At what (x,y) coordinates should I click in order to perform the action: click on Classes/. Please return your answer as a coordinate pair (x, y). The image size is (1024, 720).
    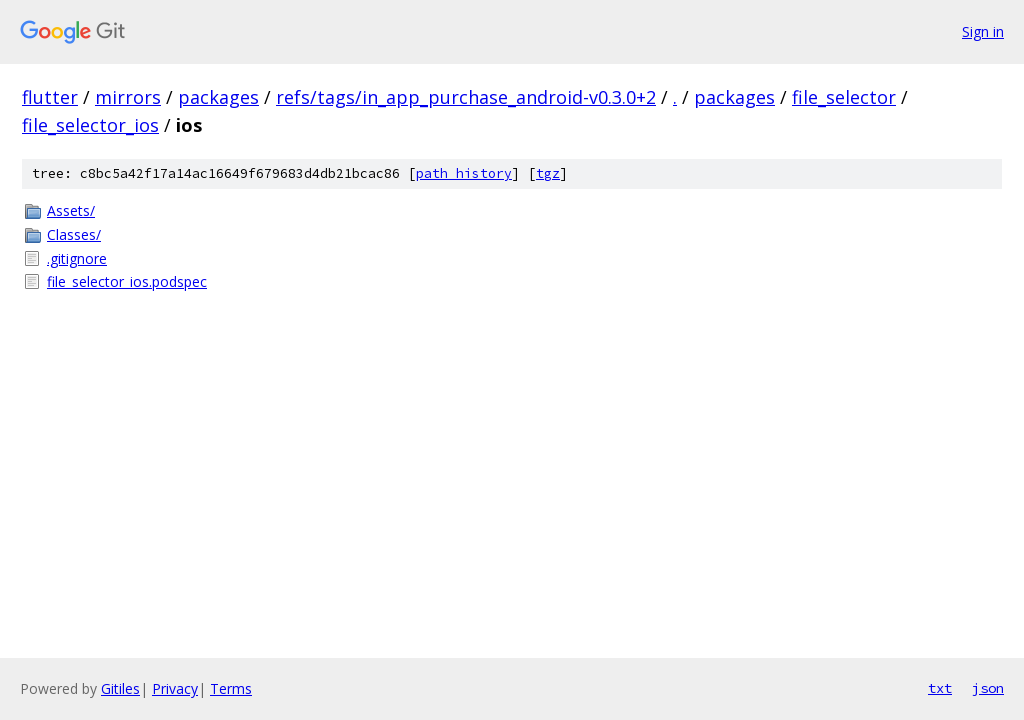
    Looking at the image, I should click on (74, 234).